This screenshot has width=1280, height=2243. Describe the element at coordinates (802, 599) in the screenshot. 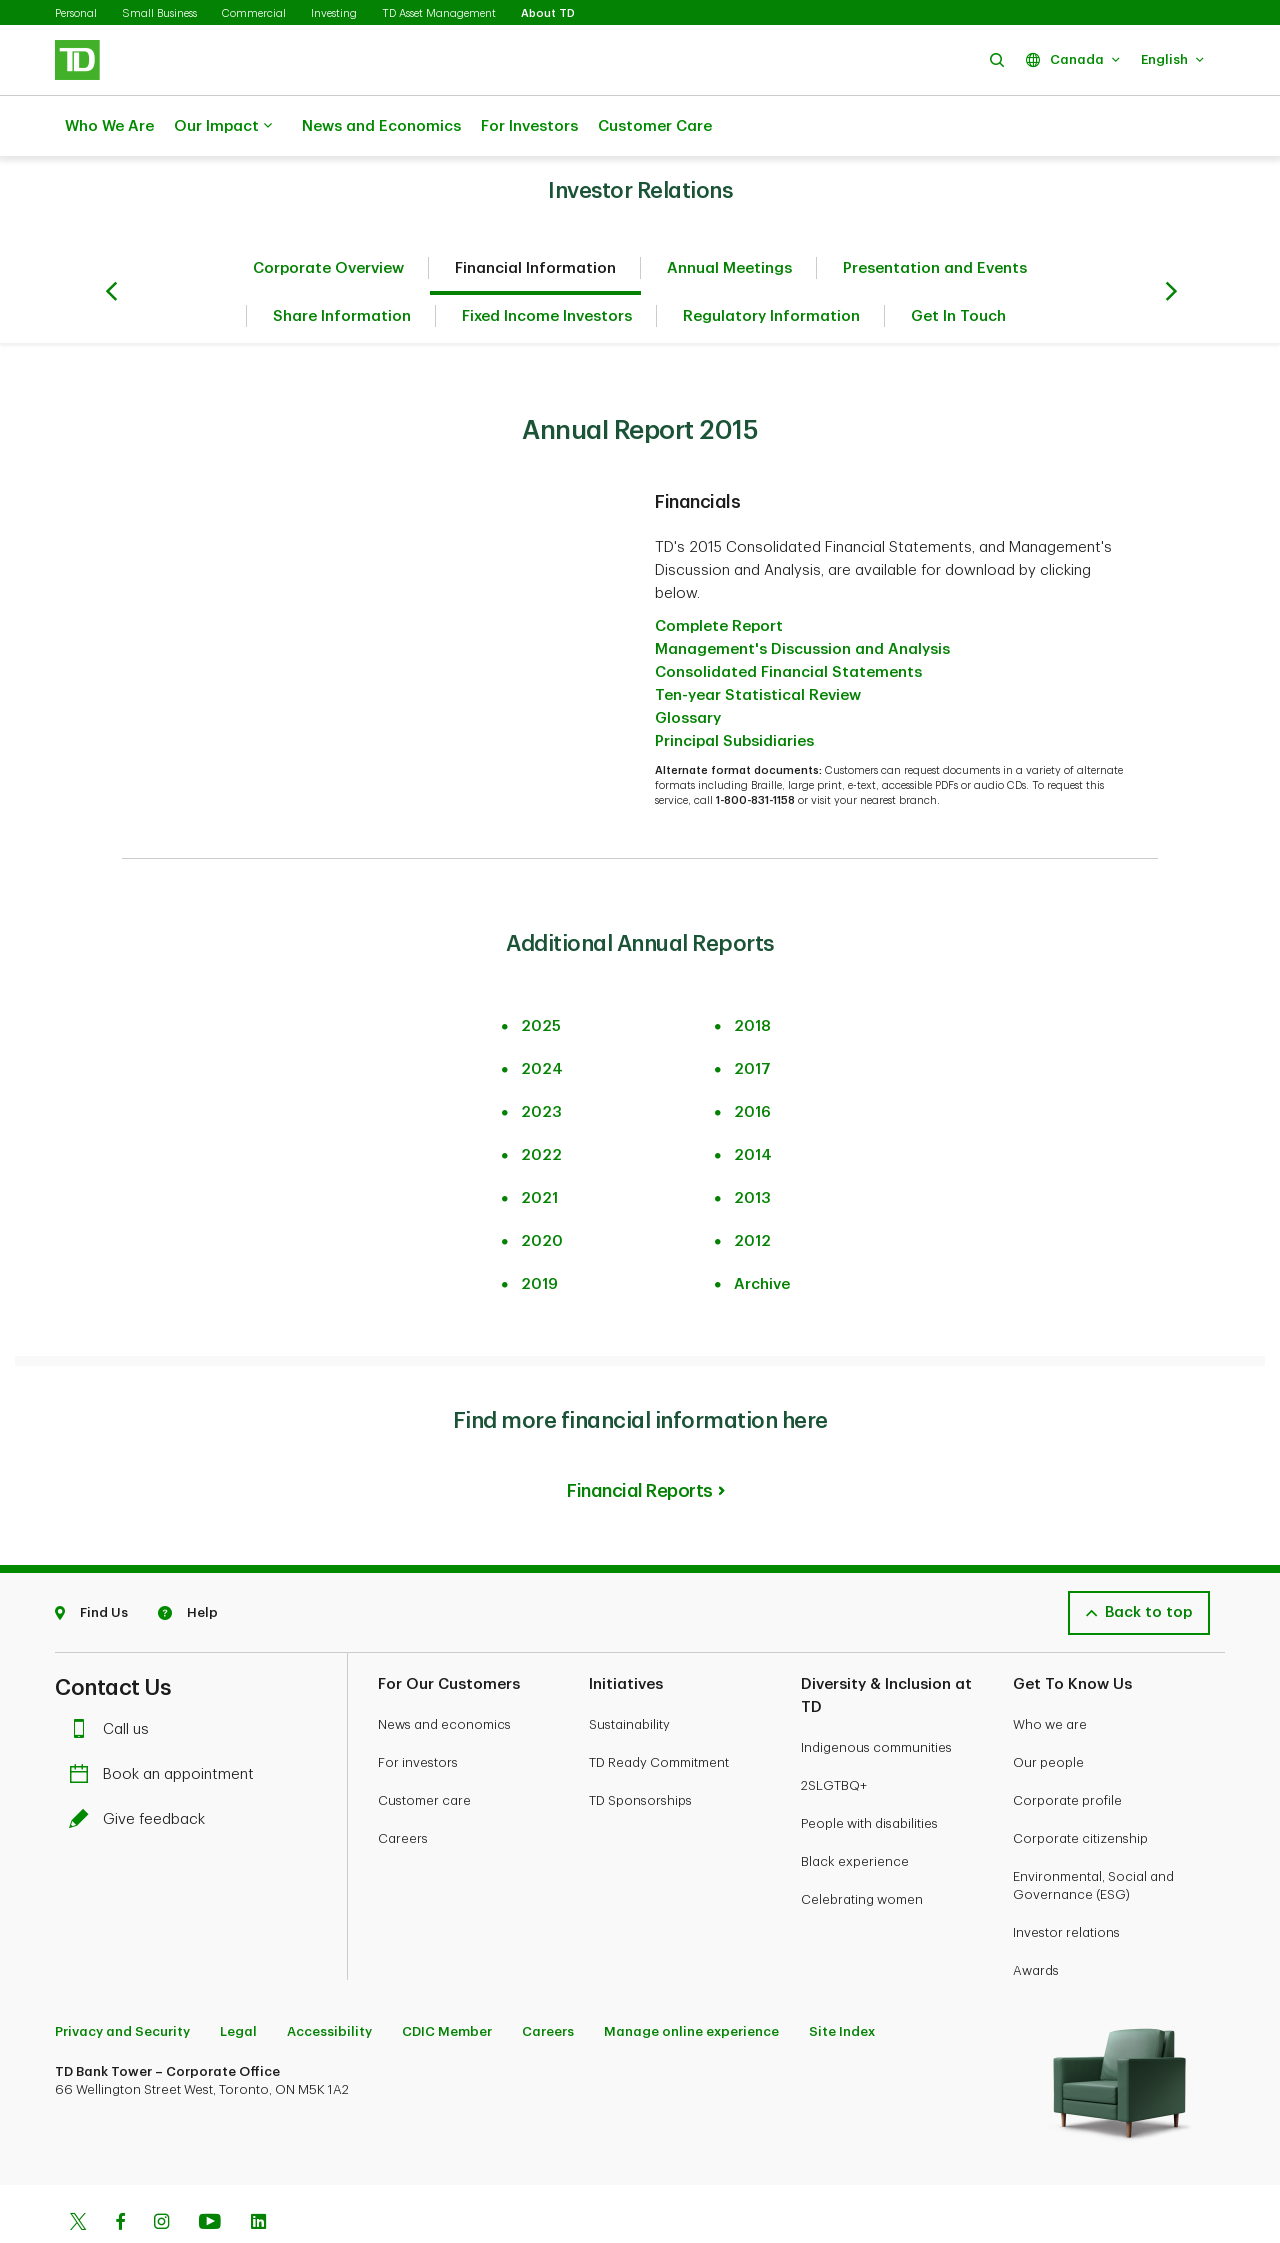

I see `Management's Discussion and Analysis` at that location.